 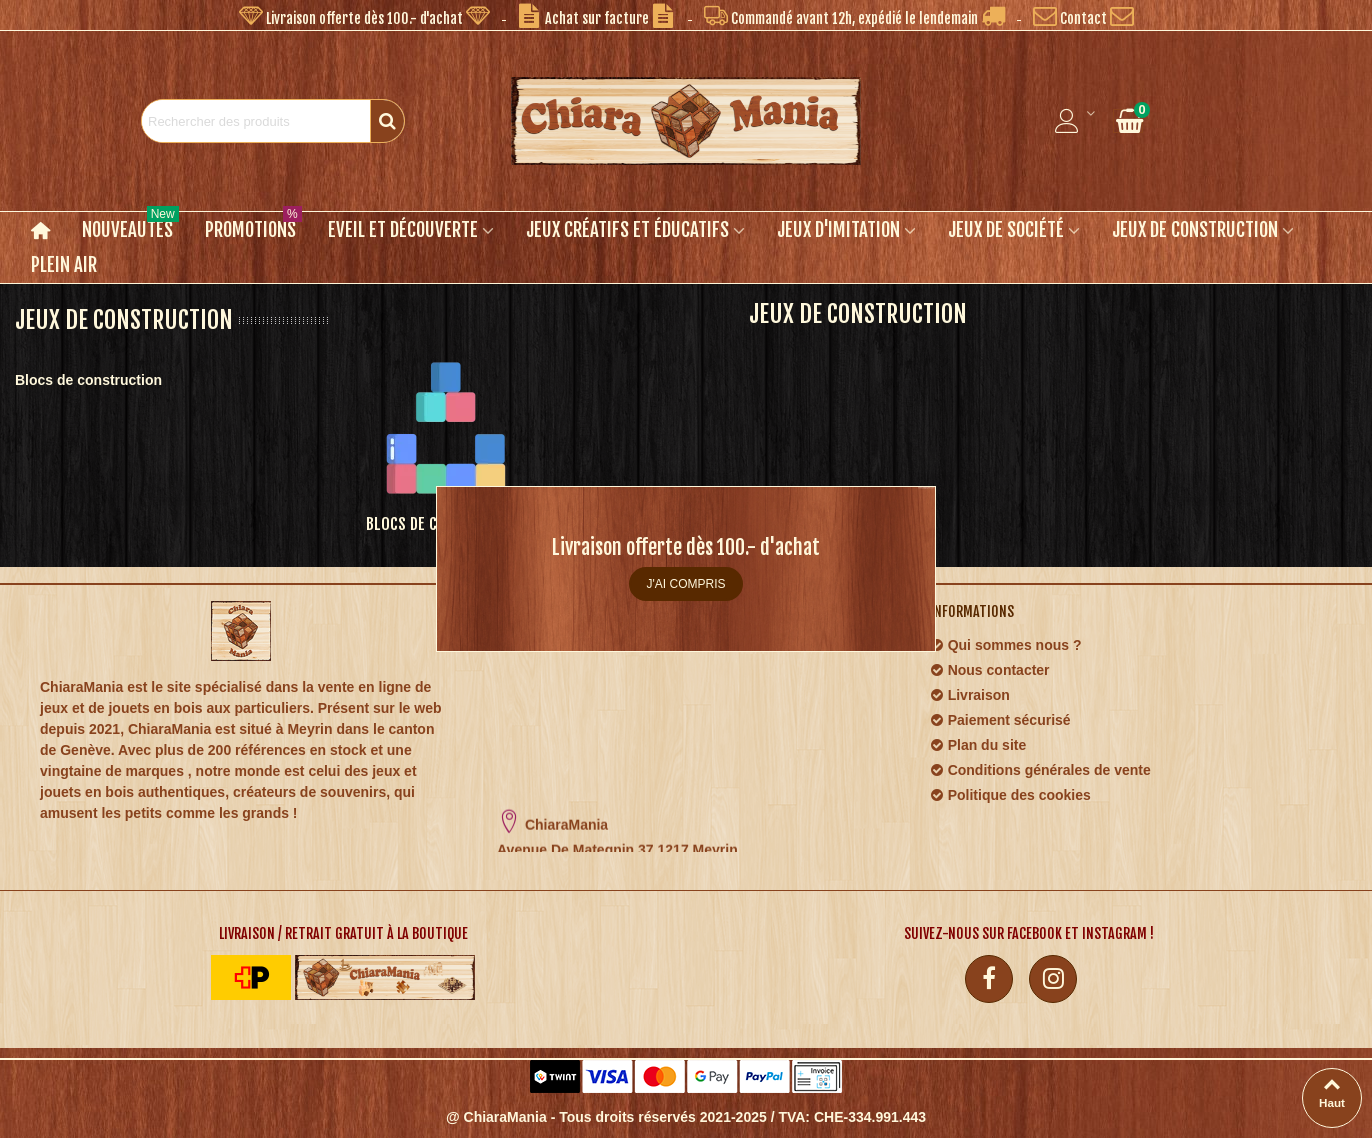 I want to click on Jeux de construction, so click(x=1195, y=230).